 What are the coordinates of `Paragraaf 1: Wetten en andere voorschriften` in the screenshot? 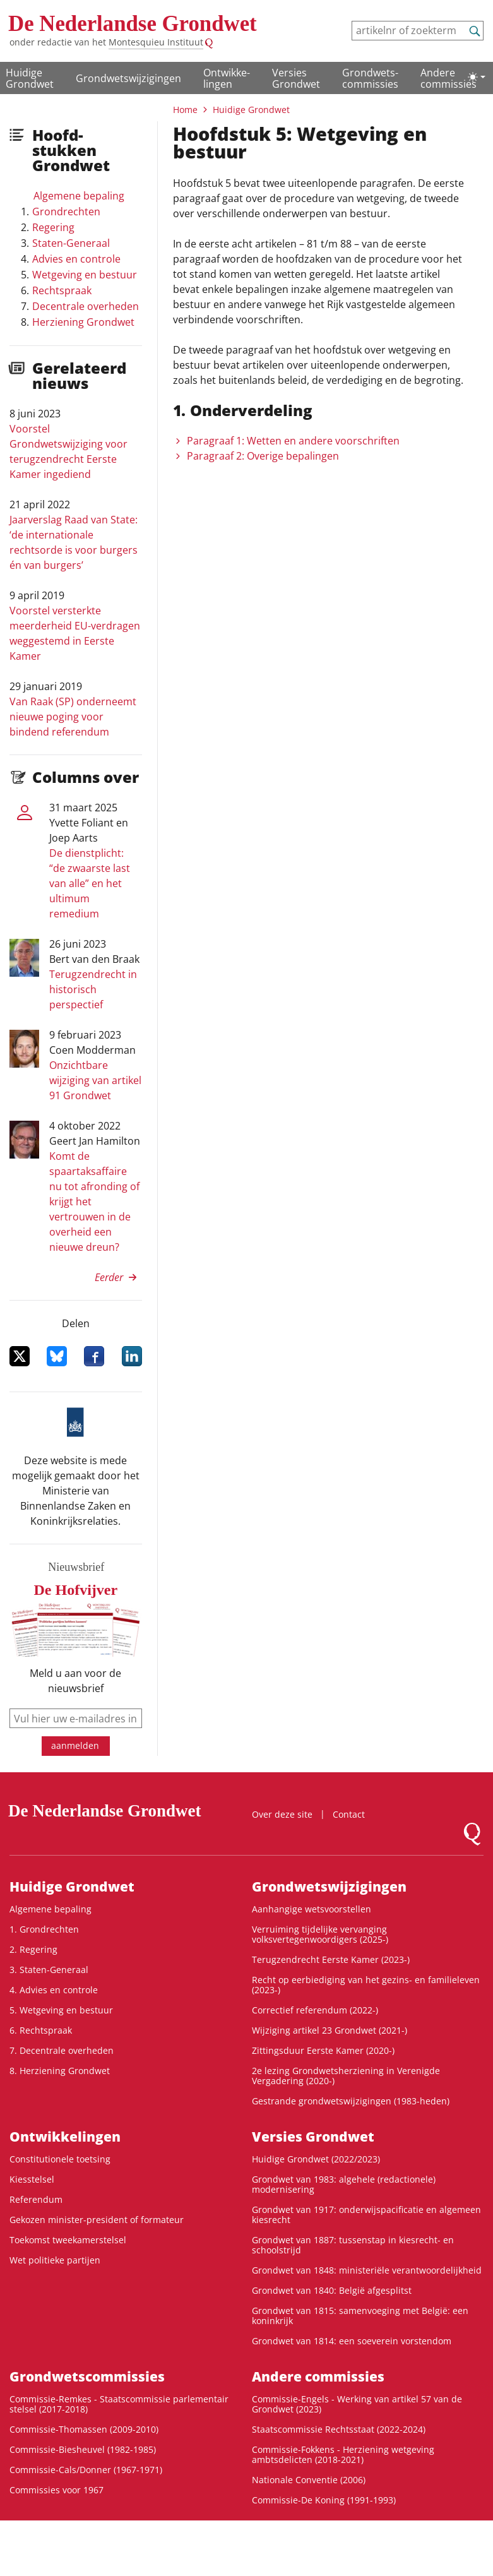 It's located at (293, 441).